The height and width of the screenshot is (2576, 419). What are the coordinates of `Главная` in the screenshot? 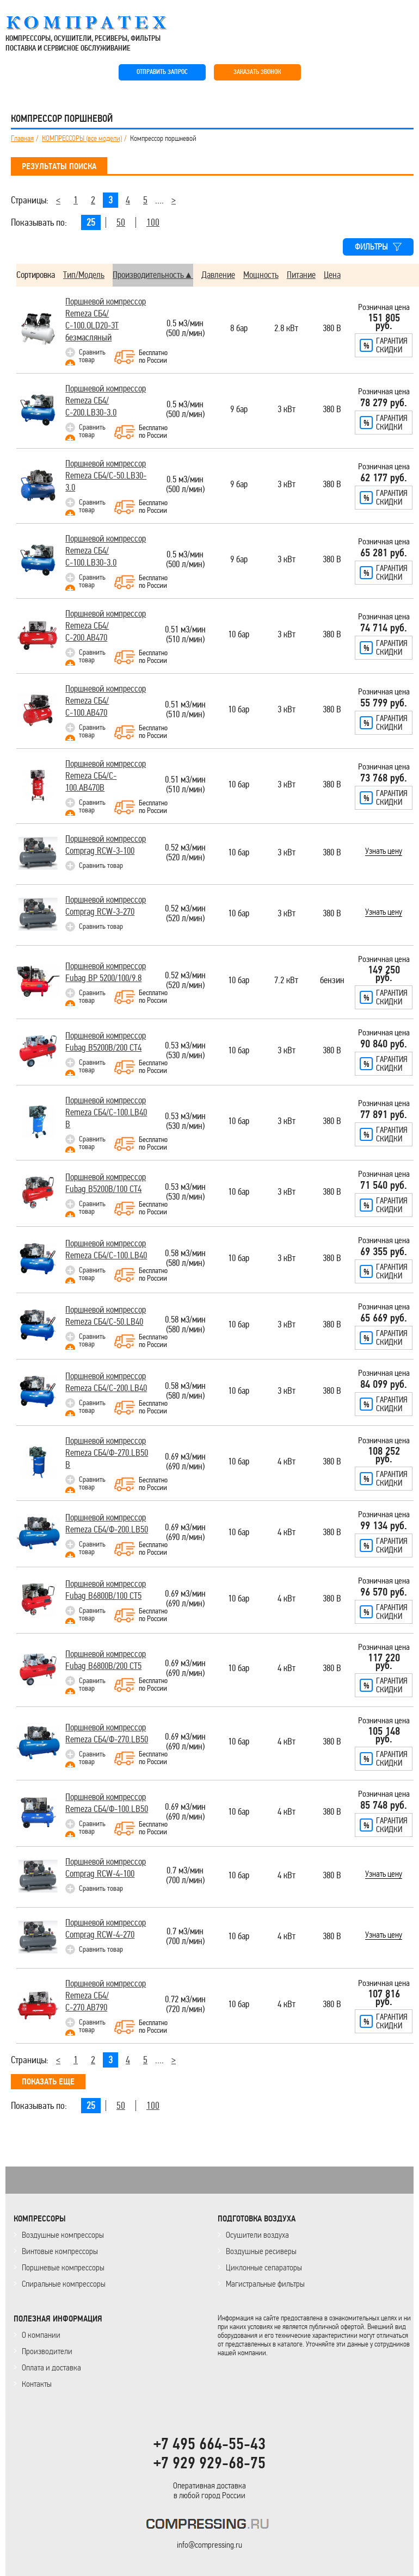 It's located at (22, 138).